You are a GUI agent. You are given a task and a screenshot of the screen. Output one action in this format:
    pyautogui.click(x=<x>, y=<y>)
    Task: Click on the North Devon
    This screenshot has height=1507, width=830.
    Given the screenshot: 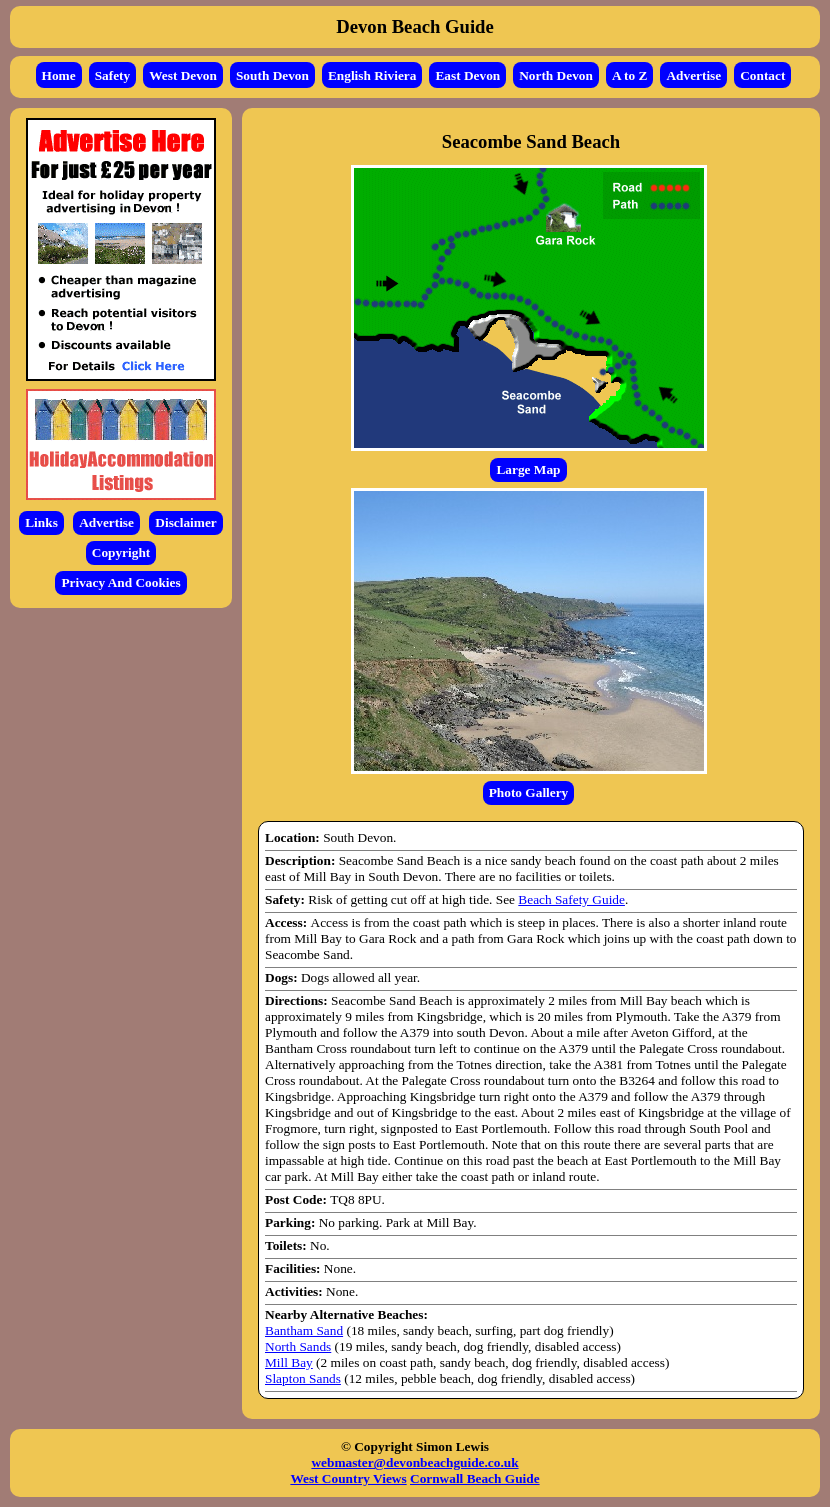 What is the action you would take?
    pyautogui.click(x=556, y=75)
    